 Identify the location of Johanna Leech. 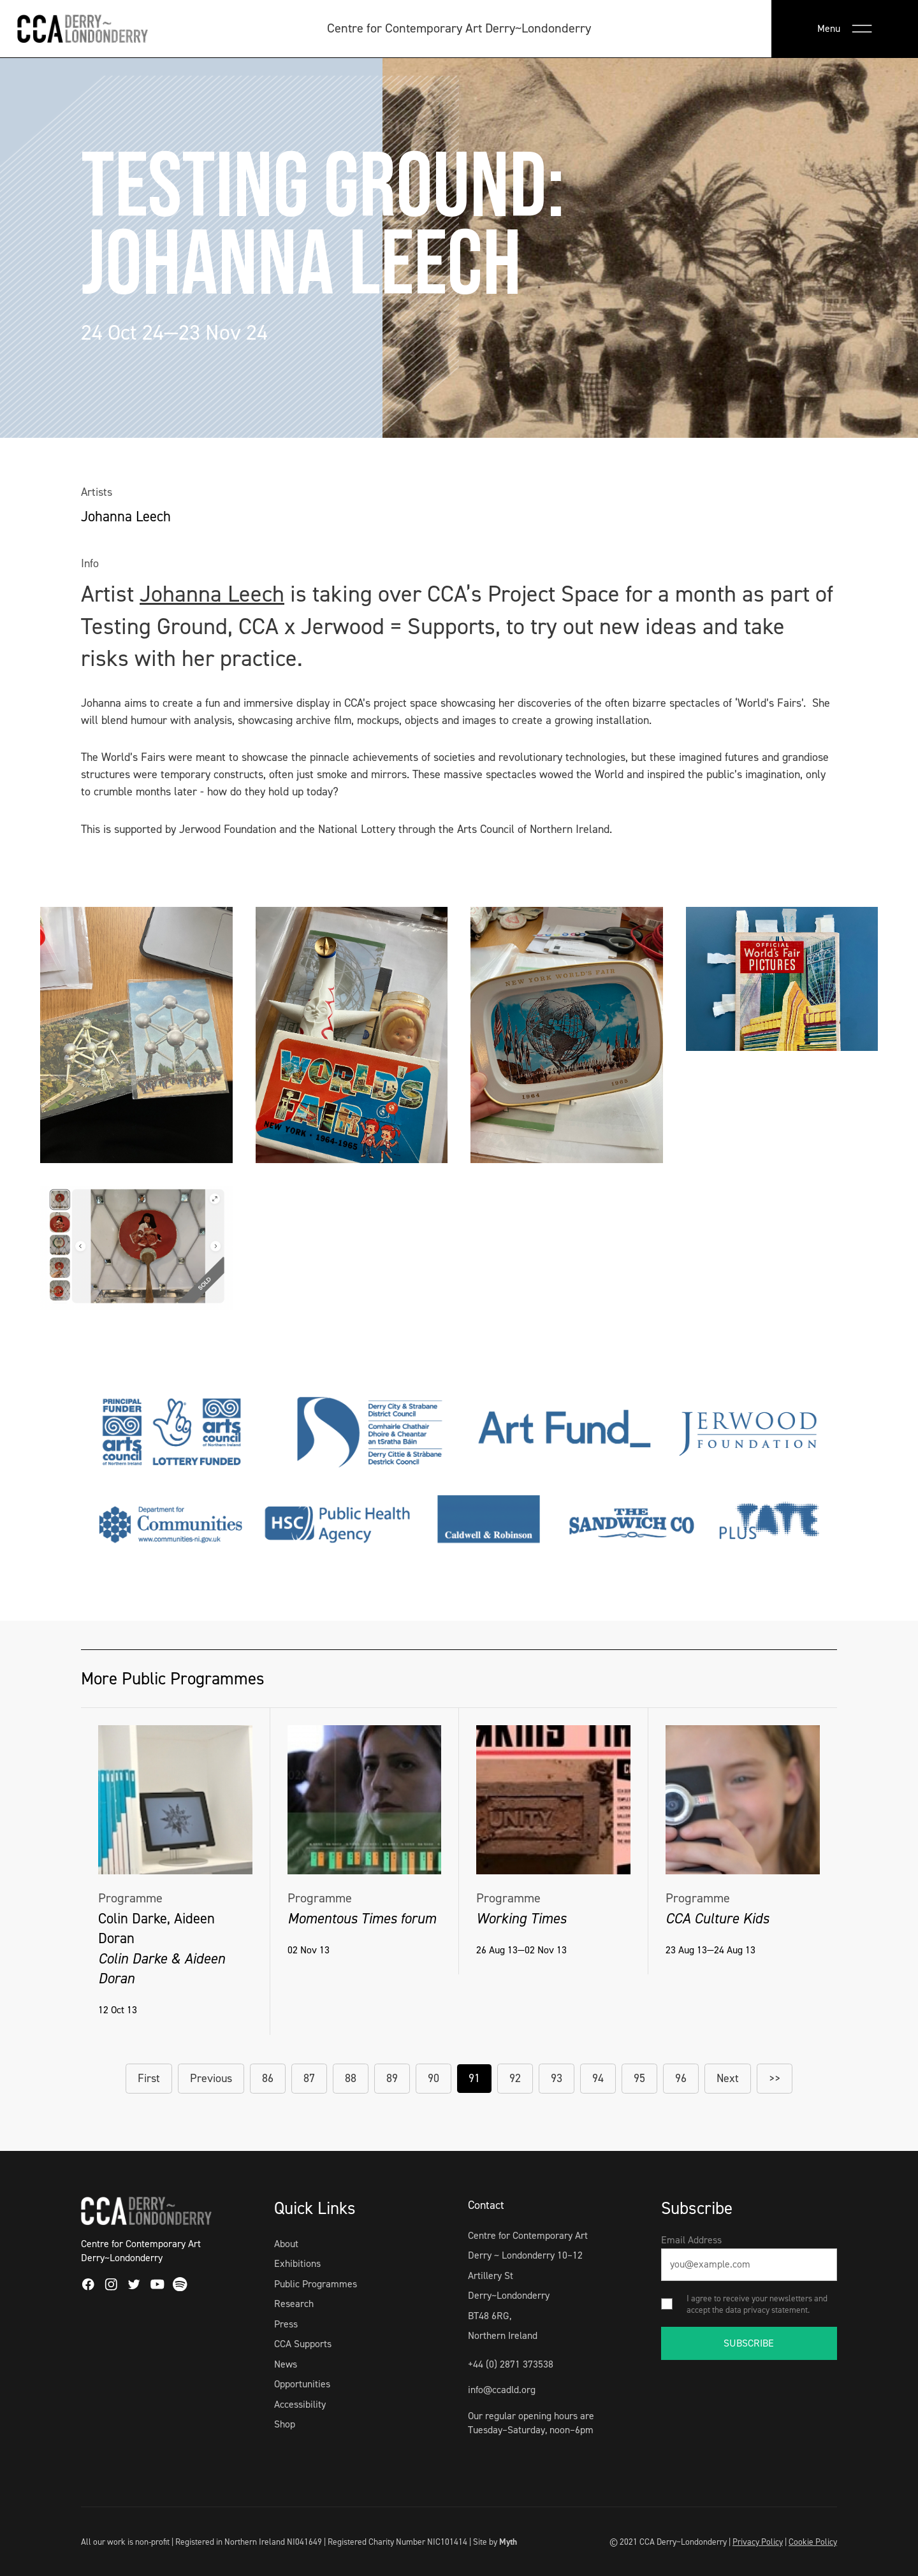
(212, 594).